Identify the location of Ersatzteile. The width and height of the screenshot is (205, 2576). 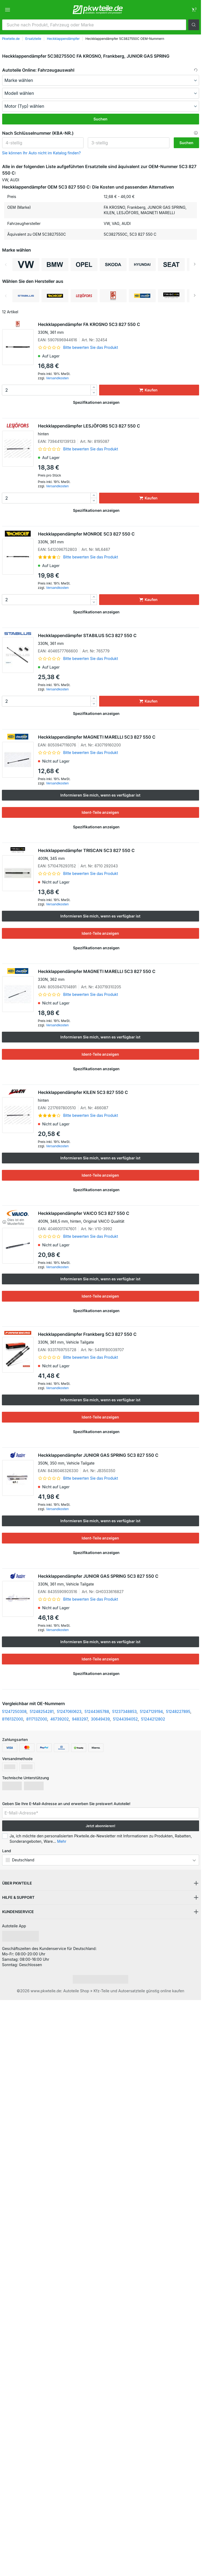
(33, 39).